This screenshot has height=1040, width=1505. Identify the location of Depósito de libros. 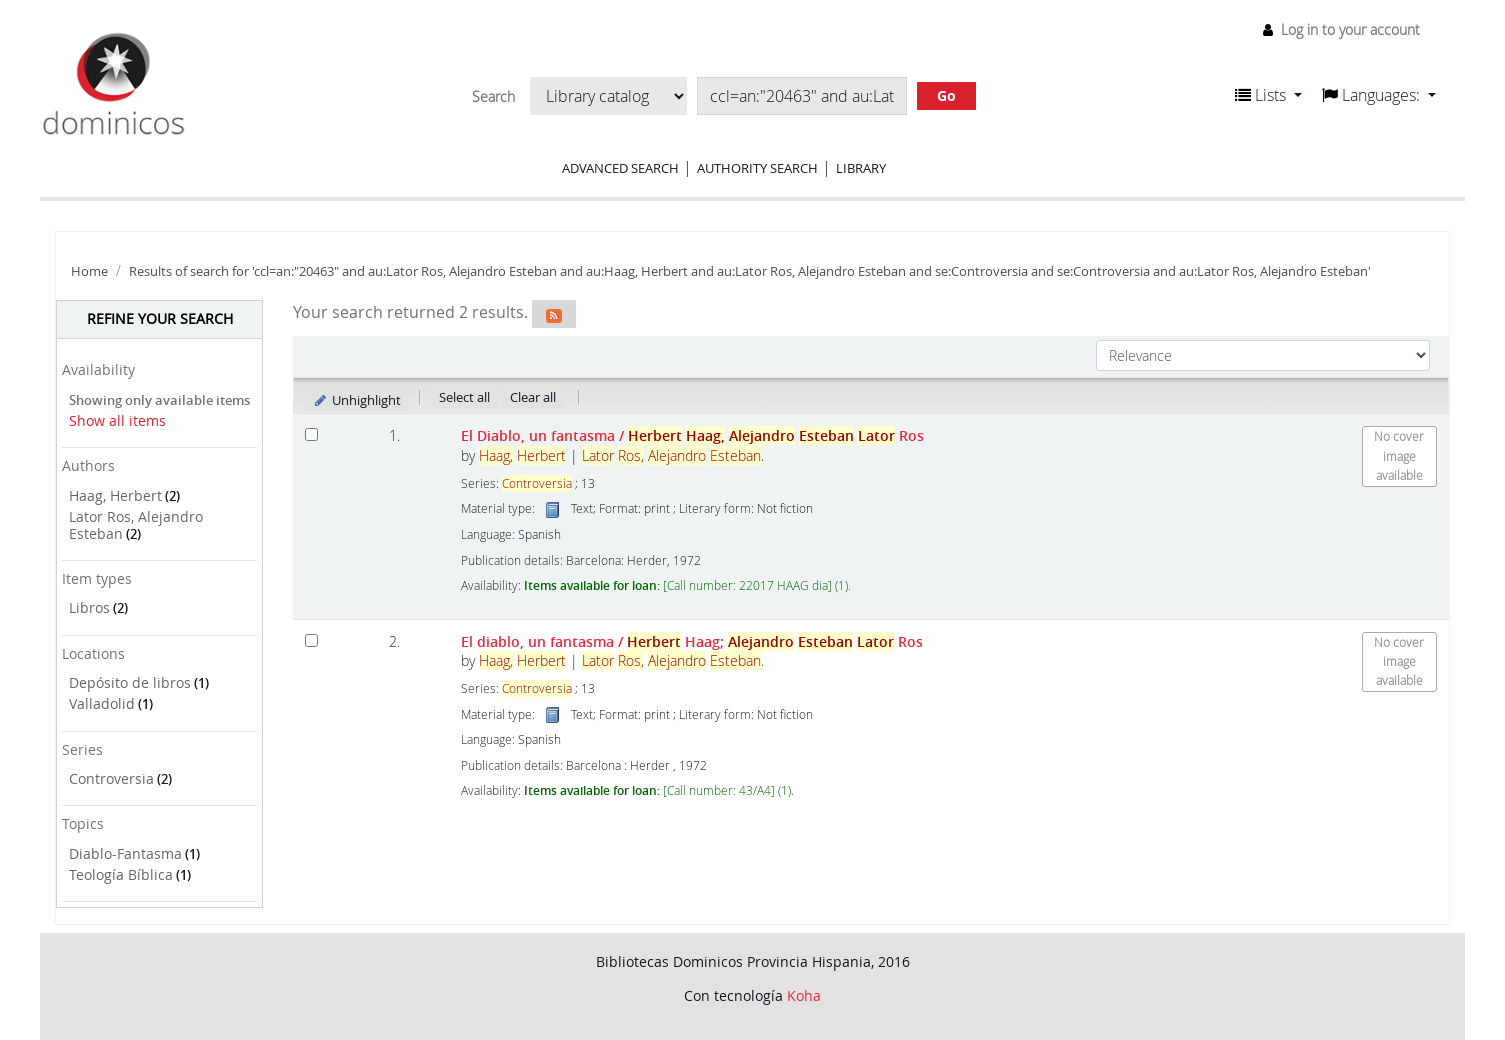
(130, 682).